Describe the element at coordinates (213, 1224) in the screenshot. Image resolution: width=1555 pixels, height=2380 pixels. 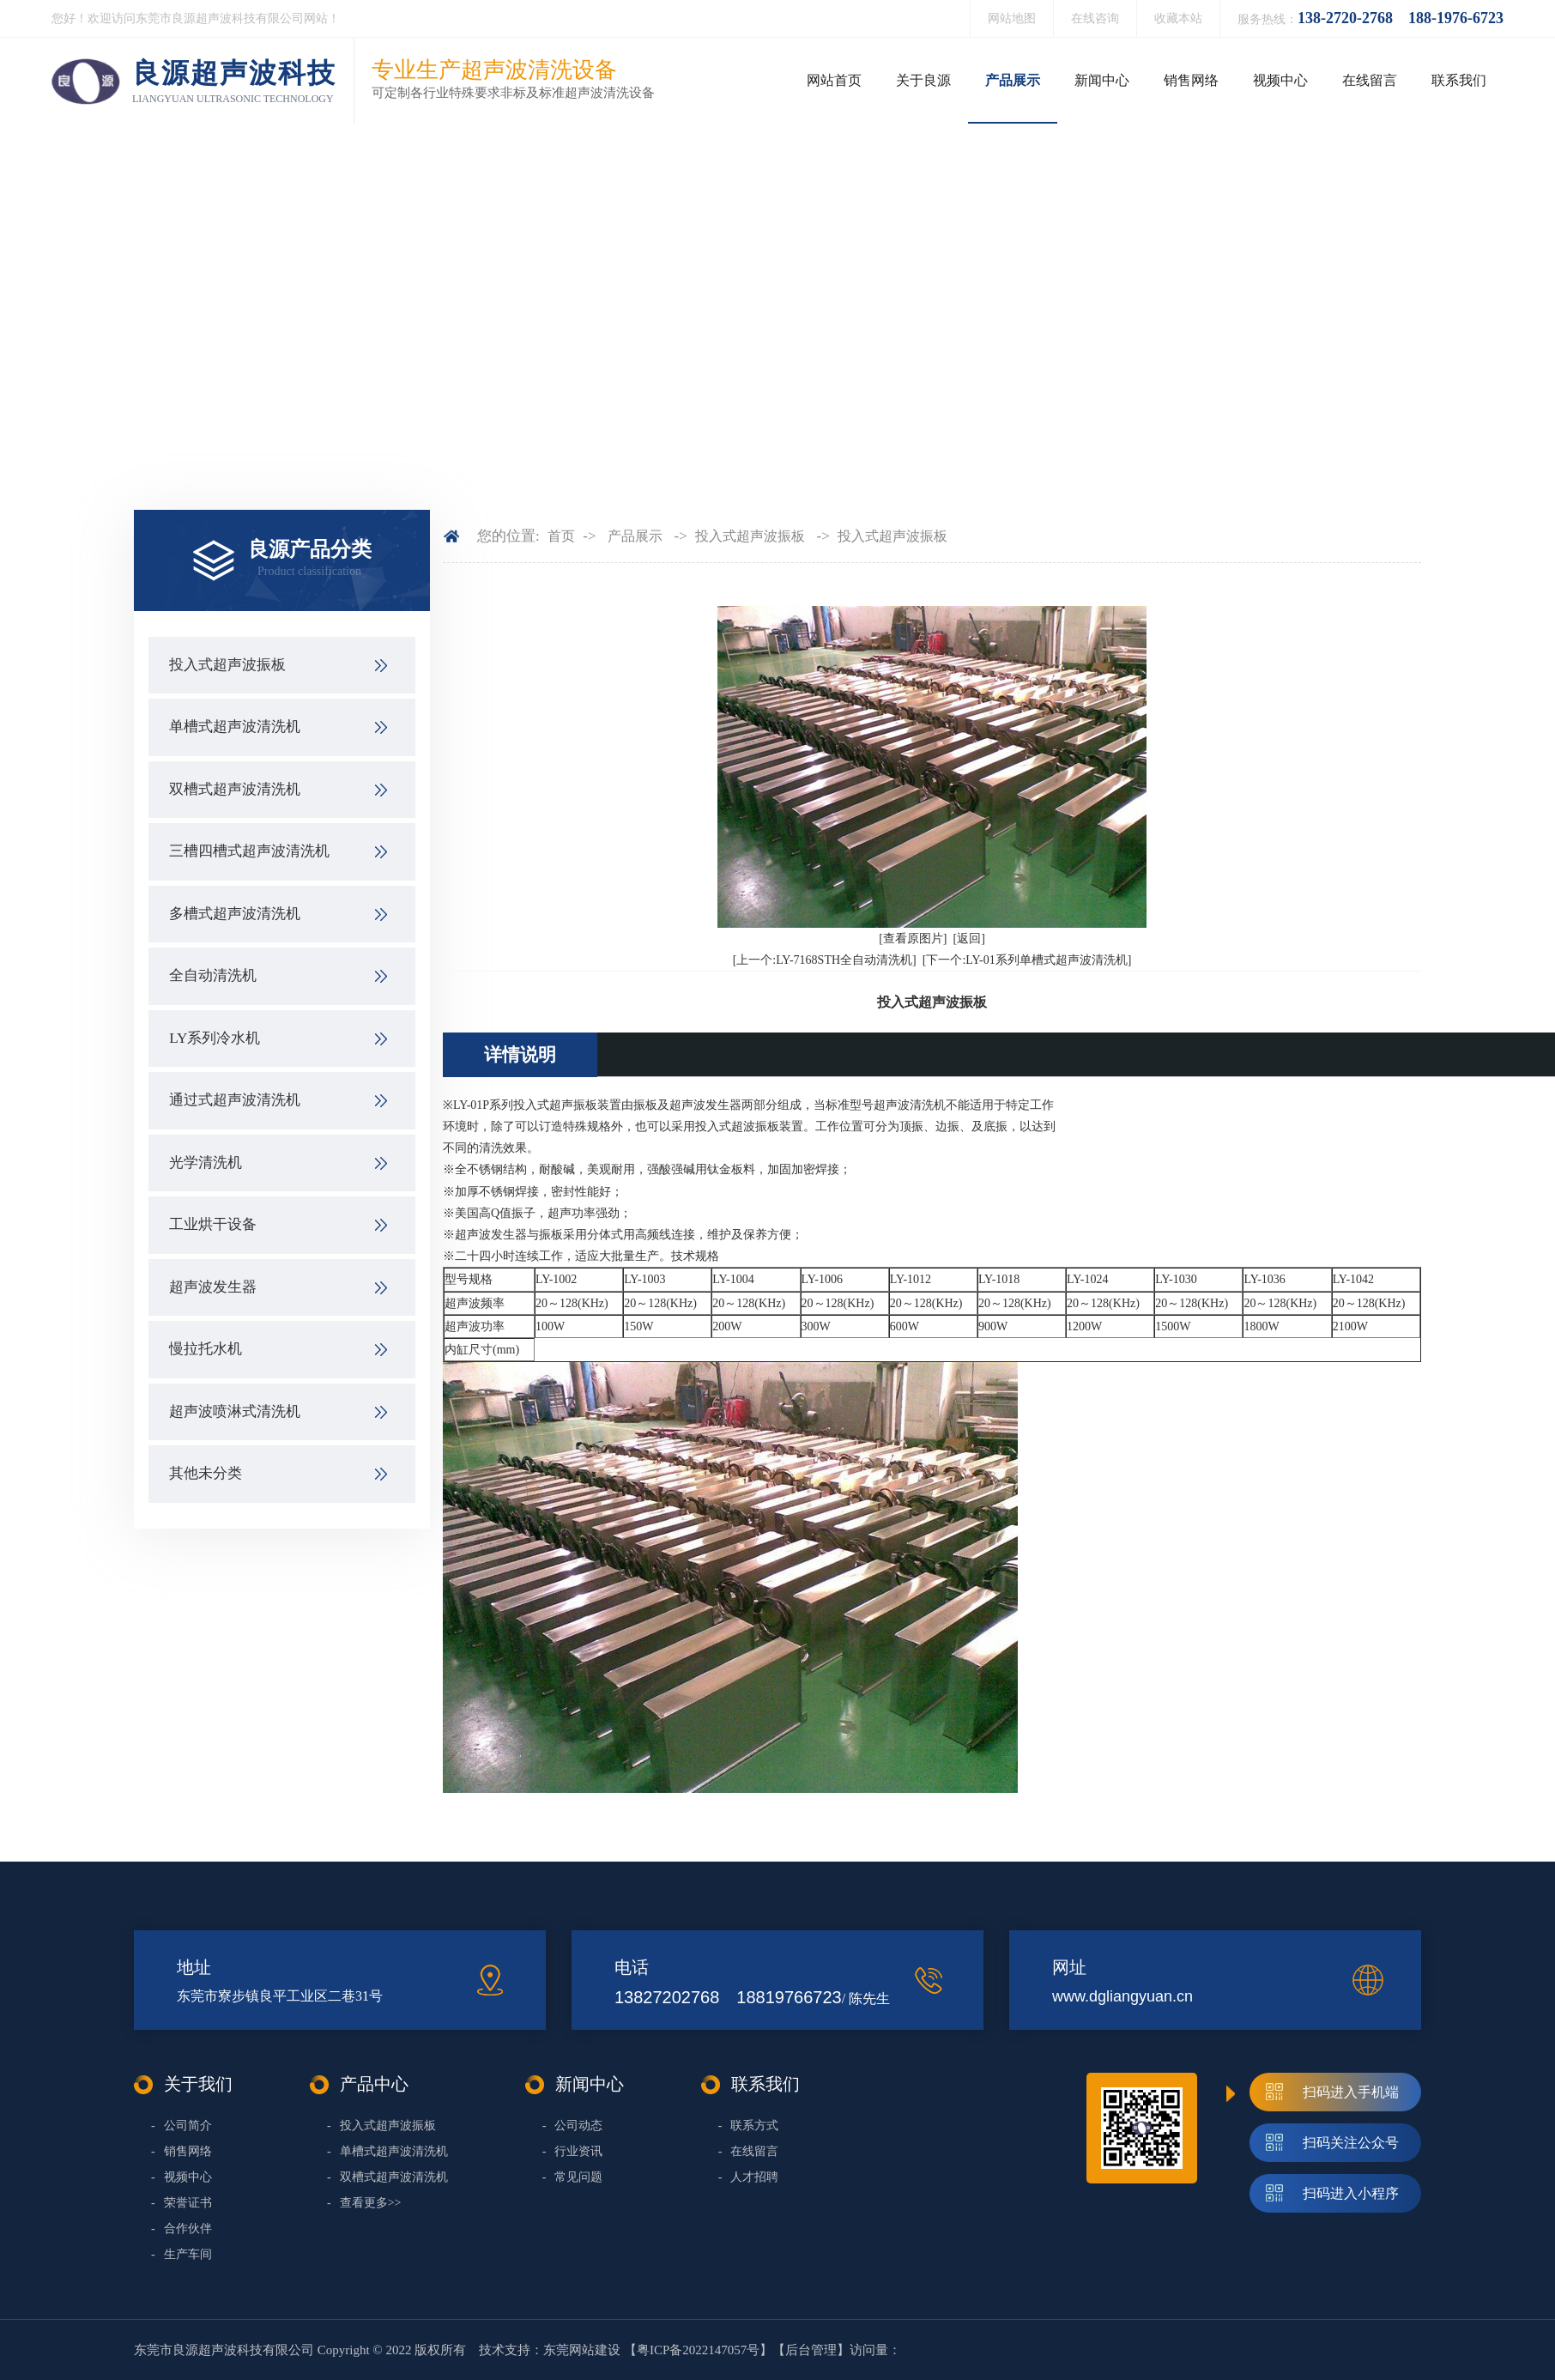
I see `工业烘干设备` at that location.